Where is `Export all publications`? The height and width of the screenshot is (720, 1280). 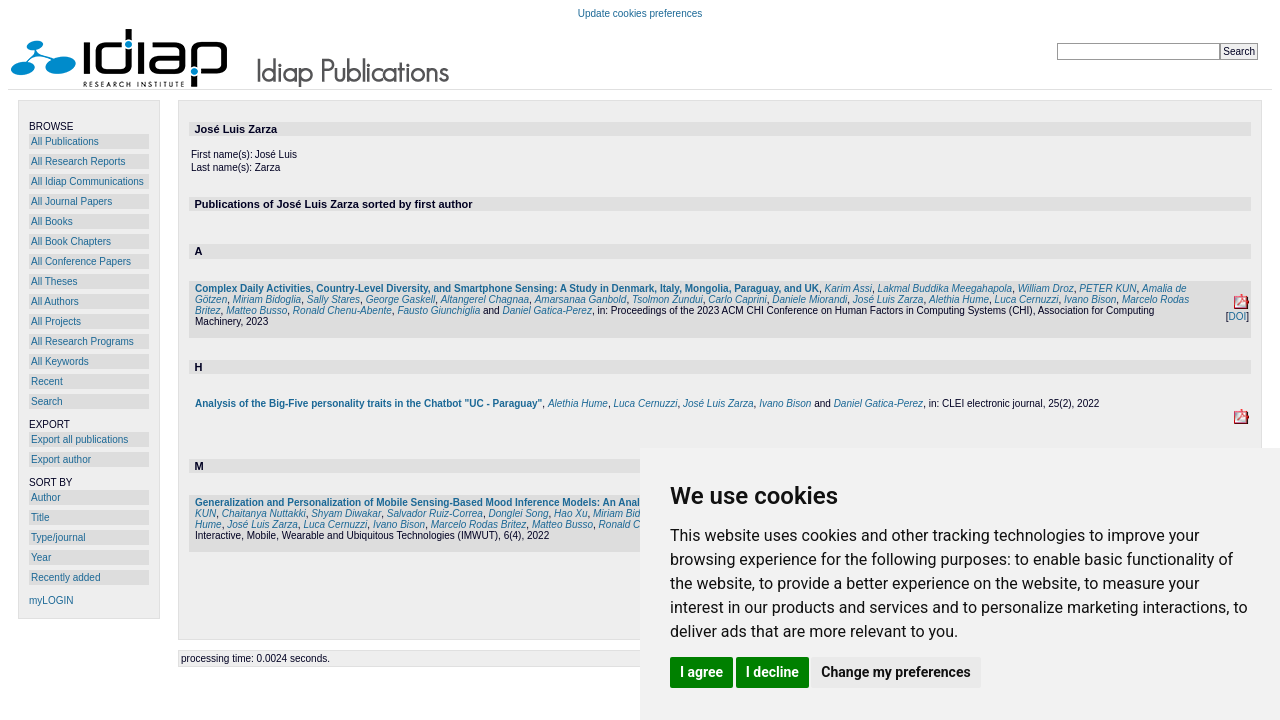 Export all publications is located at coordinates (79, 439).